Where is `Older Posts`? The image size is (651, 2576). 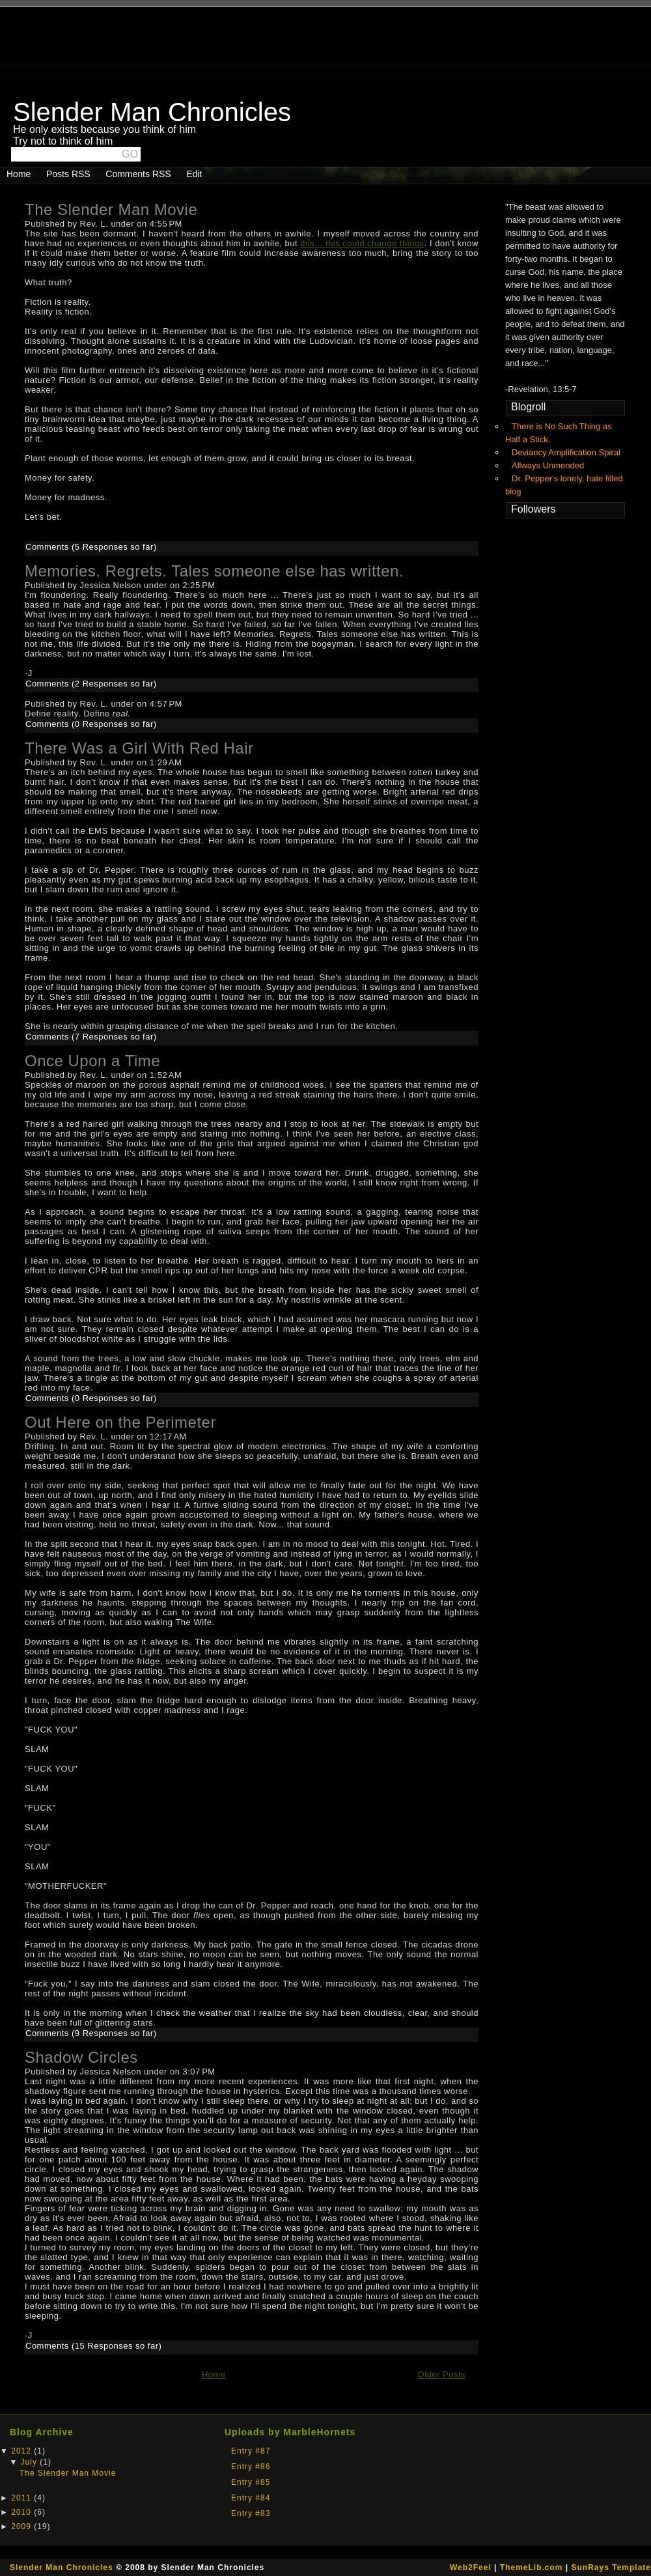 Older Posts is located at coordinates (441, 2374).